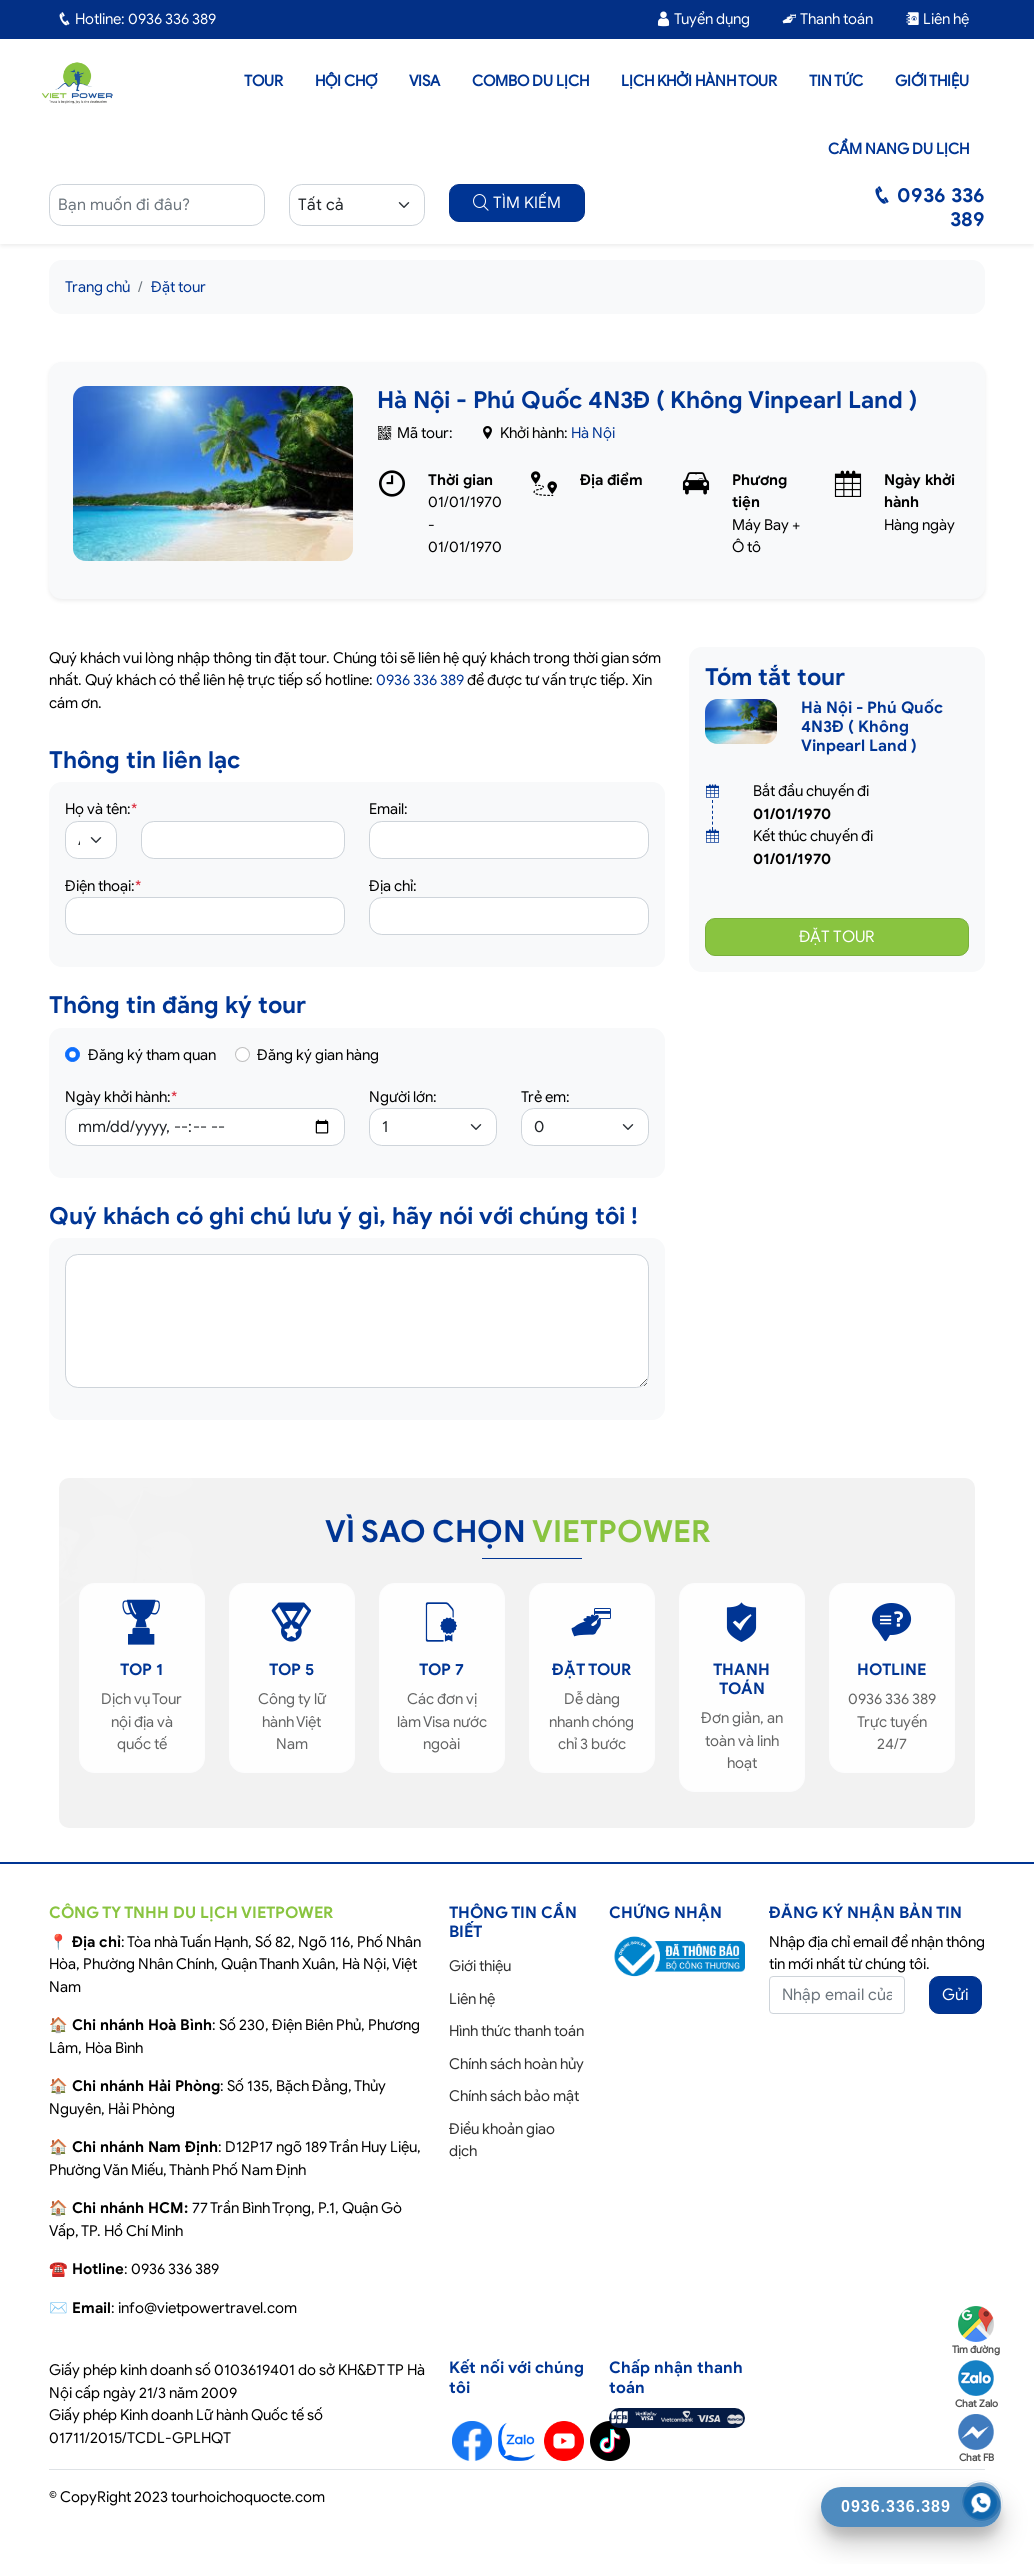  Describe the element at coordinates (318, 1055) in the screenshot. I see `Đăng ký gian hàng` at that location.